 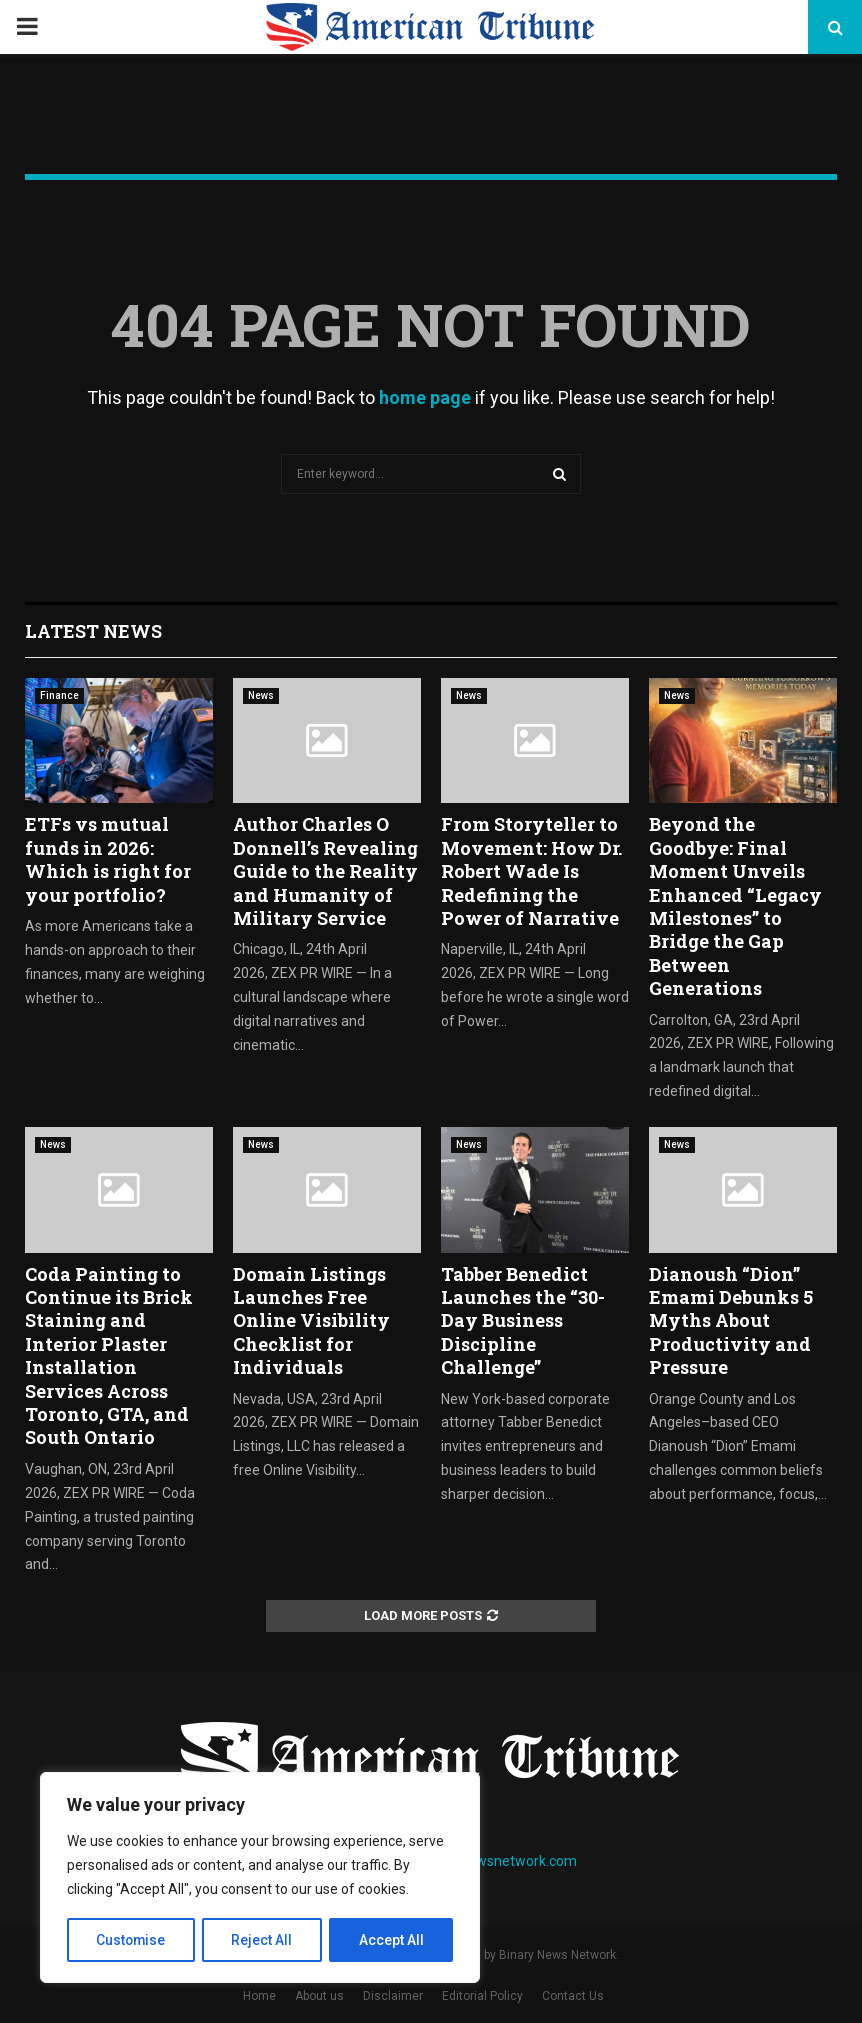 I want to click on [region], so click(x=260, y=1878).